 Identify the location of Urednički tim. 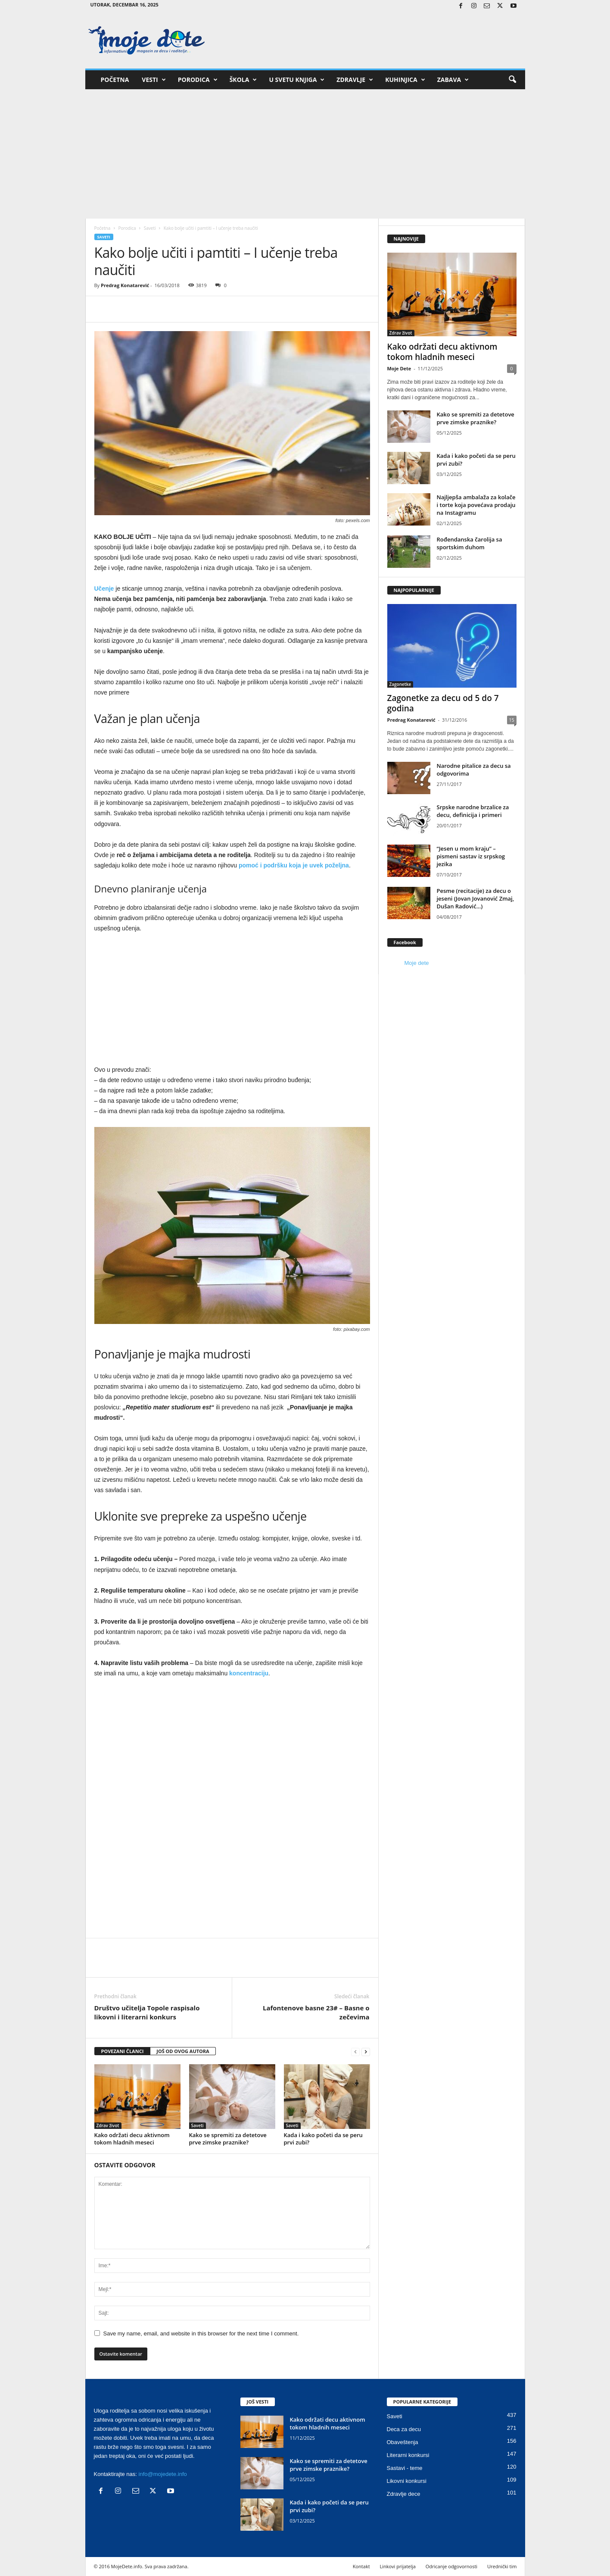
(502, 2566).